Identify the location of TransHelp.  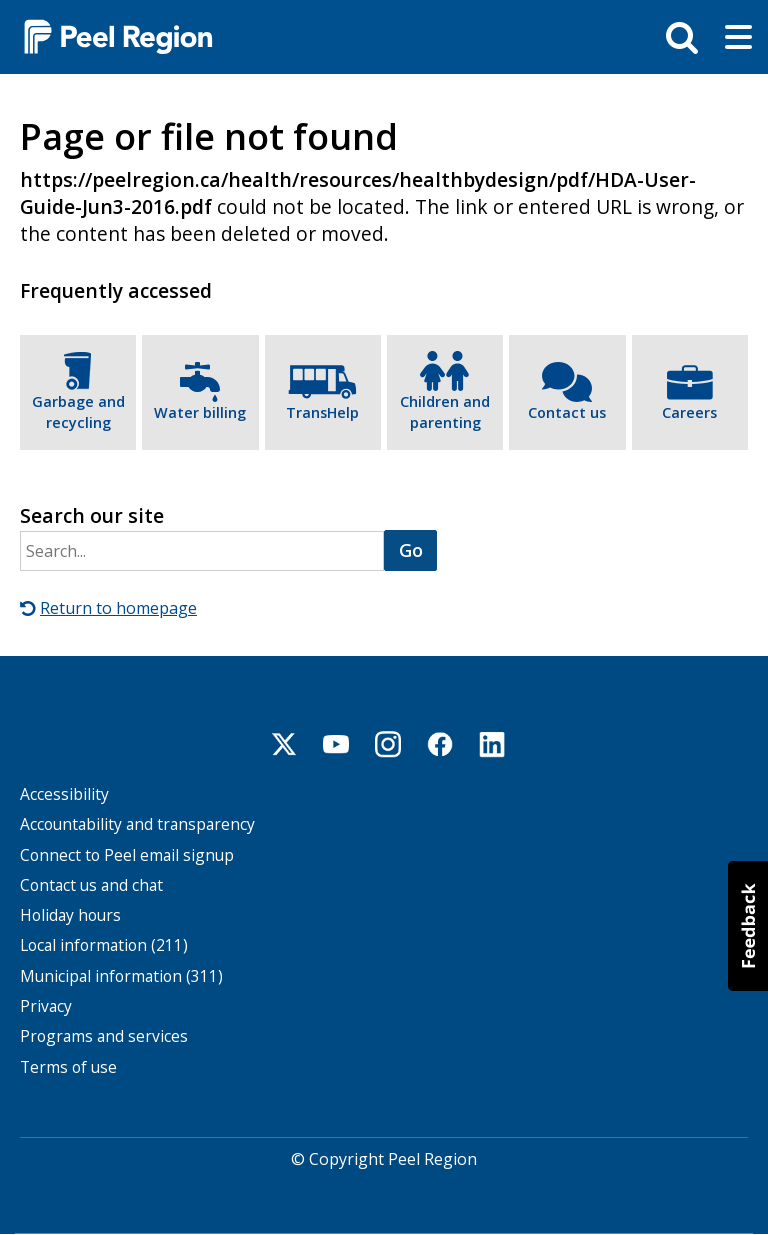
(322, 412).